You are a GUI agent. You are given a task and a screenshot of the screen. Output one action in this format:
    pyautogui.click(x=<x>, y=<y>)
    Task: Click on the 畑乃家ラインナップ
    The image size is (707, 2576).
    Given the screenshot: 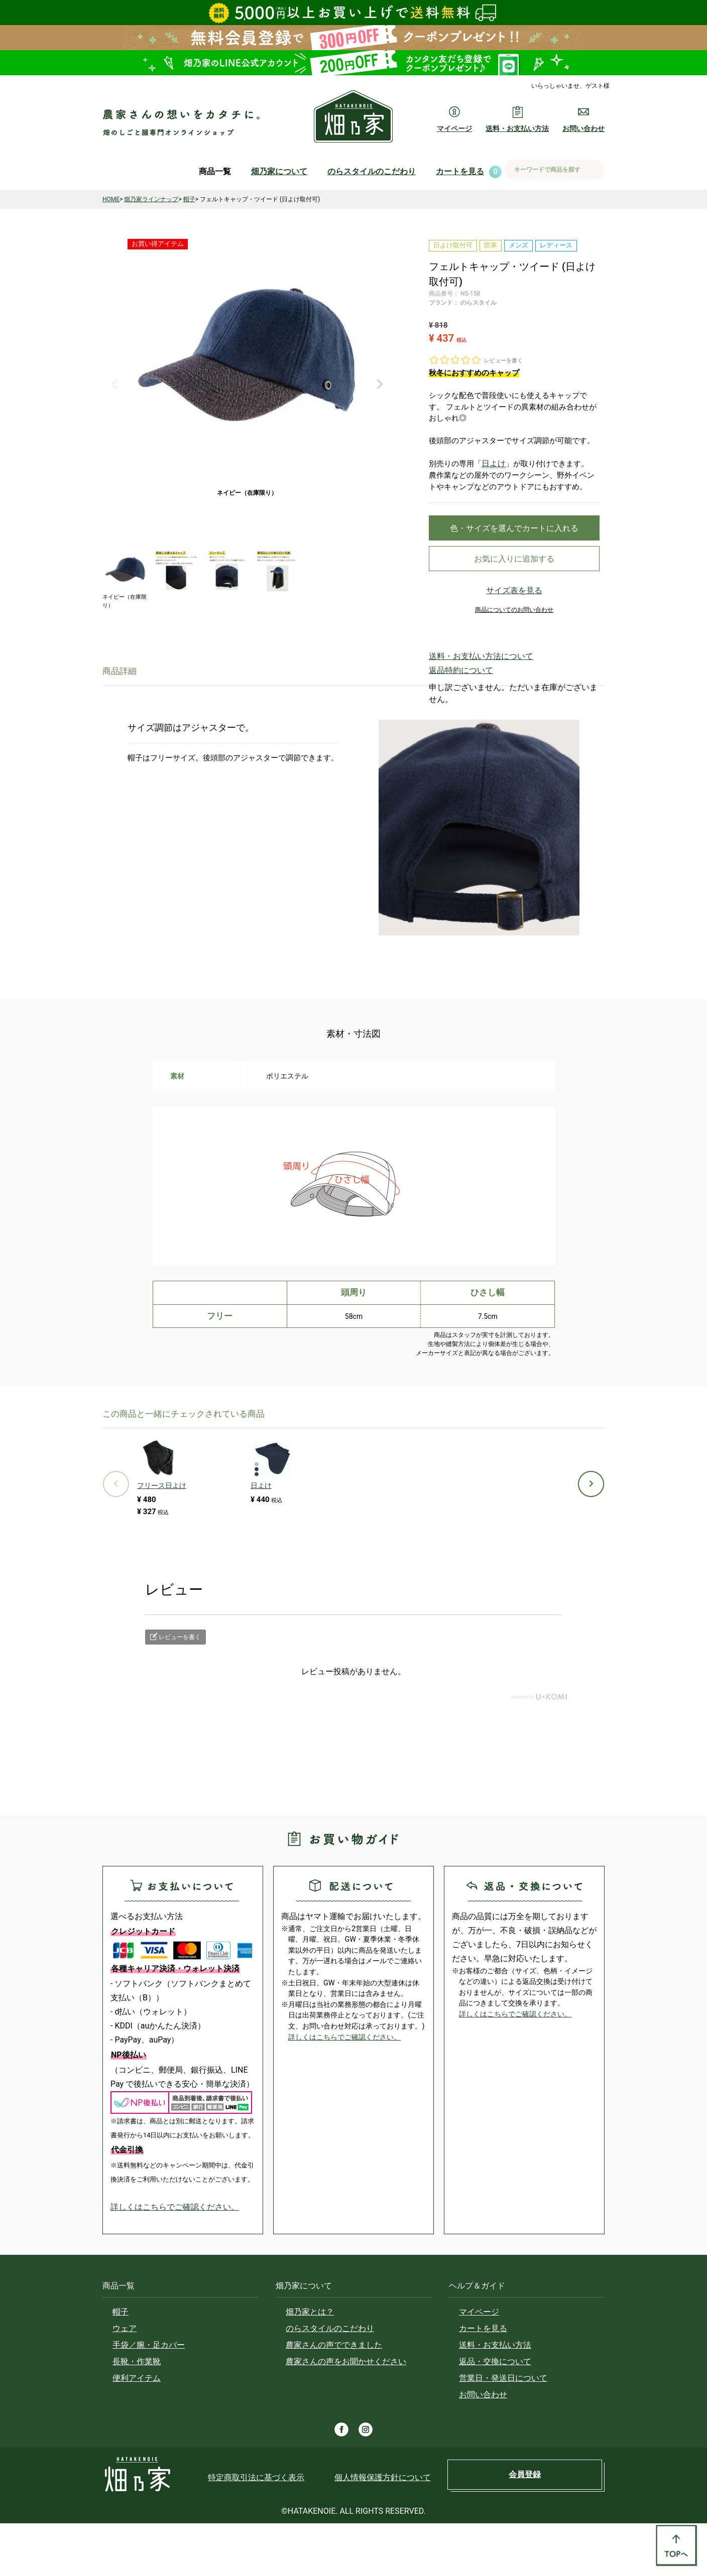 What is the action you would take?
    pyautogui.click(x=151, y=199)
    